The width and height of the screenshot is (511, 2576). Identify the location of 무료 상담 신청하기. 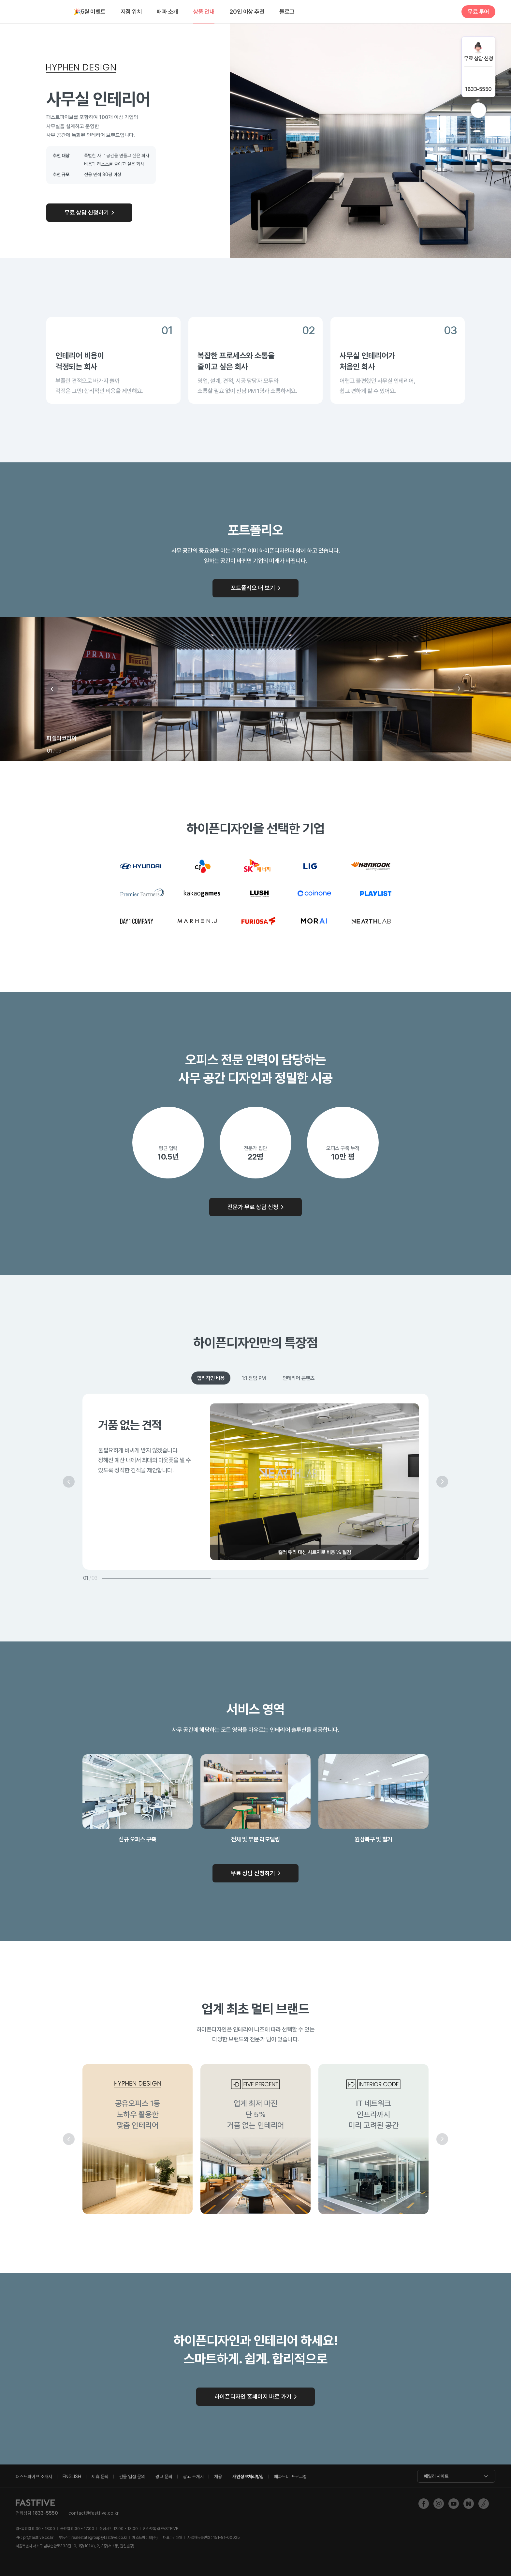
(87, 212).